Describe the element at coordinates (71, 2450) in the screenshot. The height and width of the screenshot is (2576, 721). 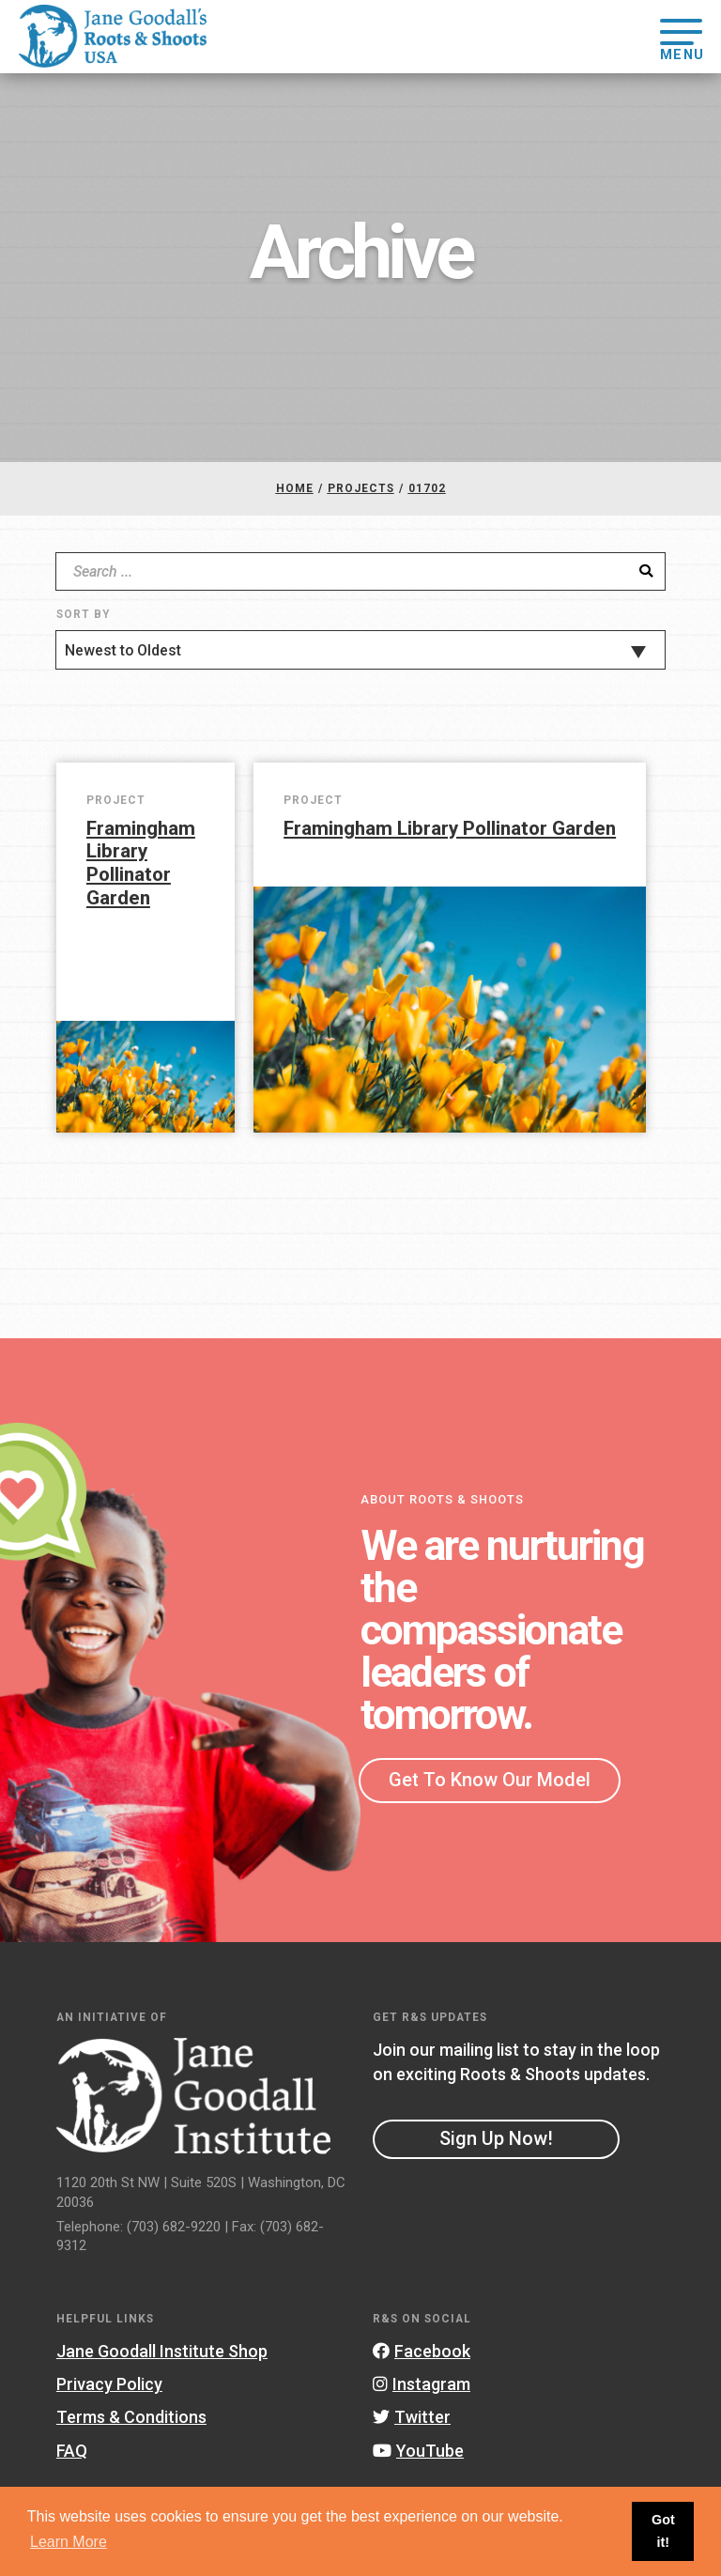
I see `FAQ` at that location.